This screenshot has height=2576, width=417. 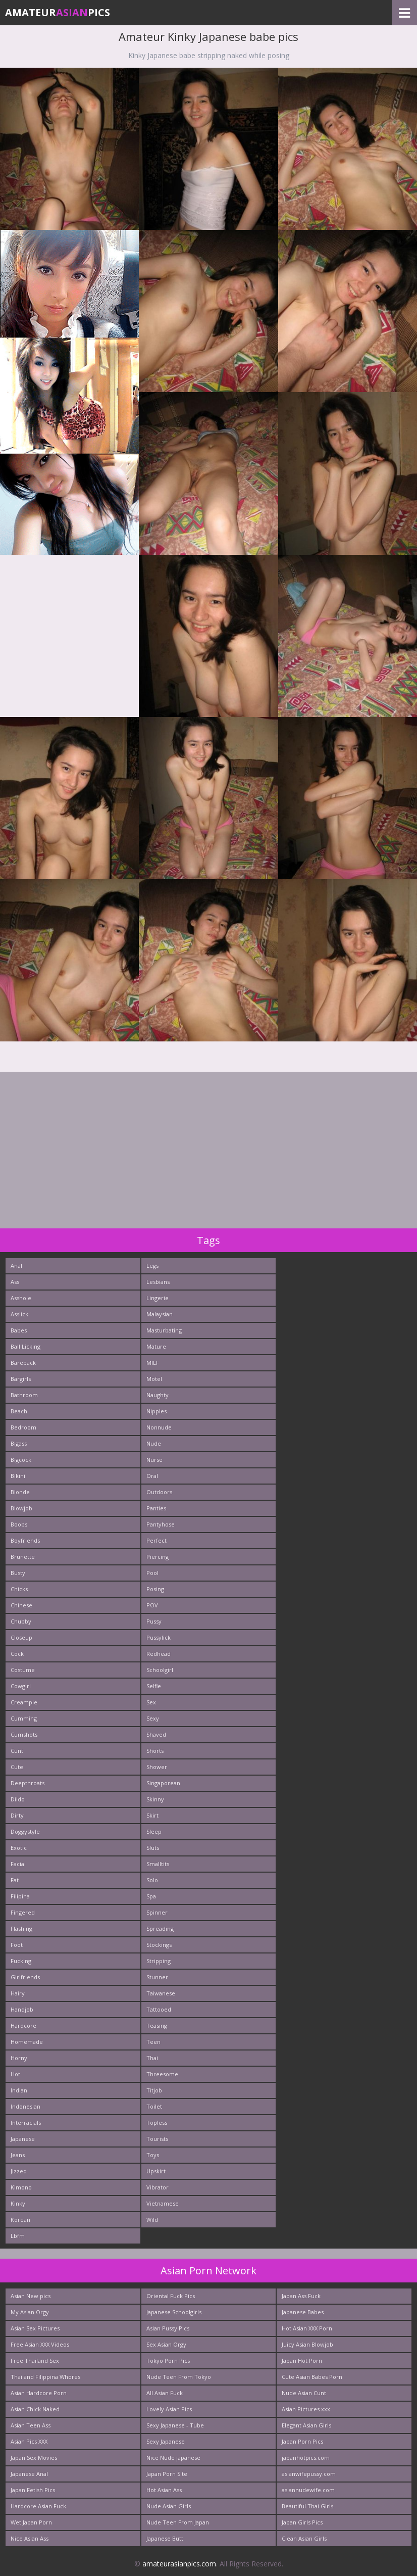 What do you see at coordinates (157, 2138) in the screenshot?
I see `Tourists` at bounding box center [157, 2138].